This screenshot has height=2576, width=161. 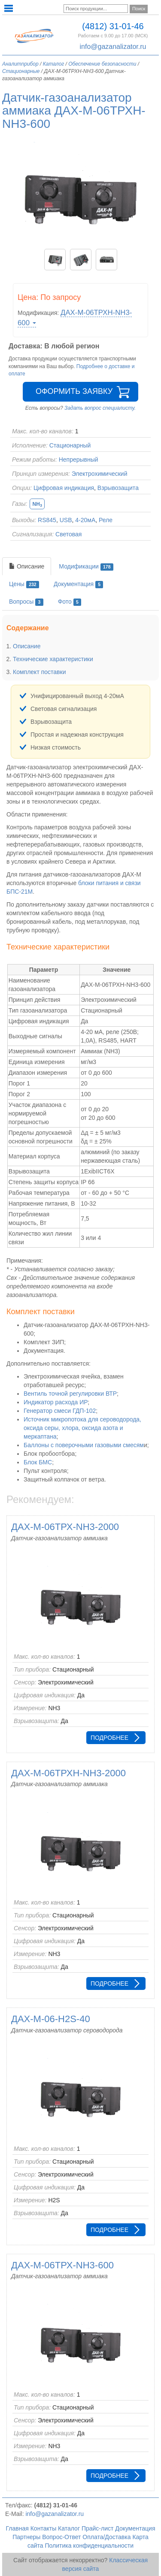 What do you see at coordinates (100, 408) in the screenshot?
I see `Задать вопрос специалисту.` at bounding box center [100, 408].